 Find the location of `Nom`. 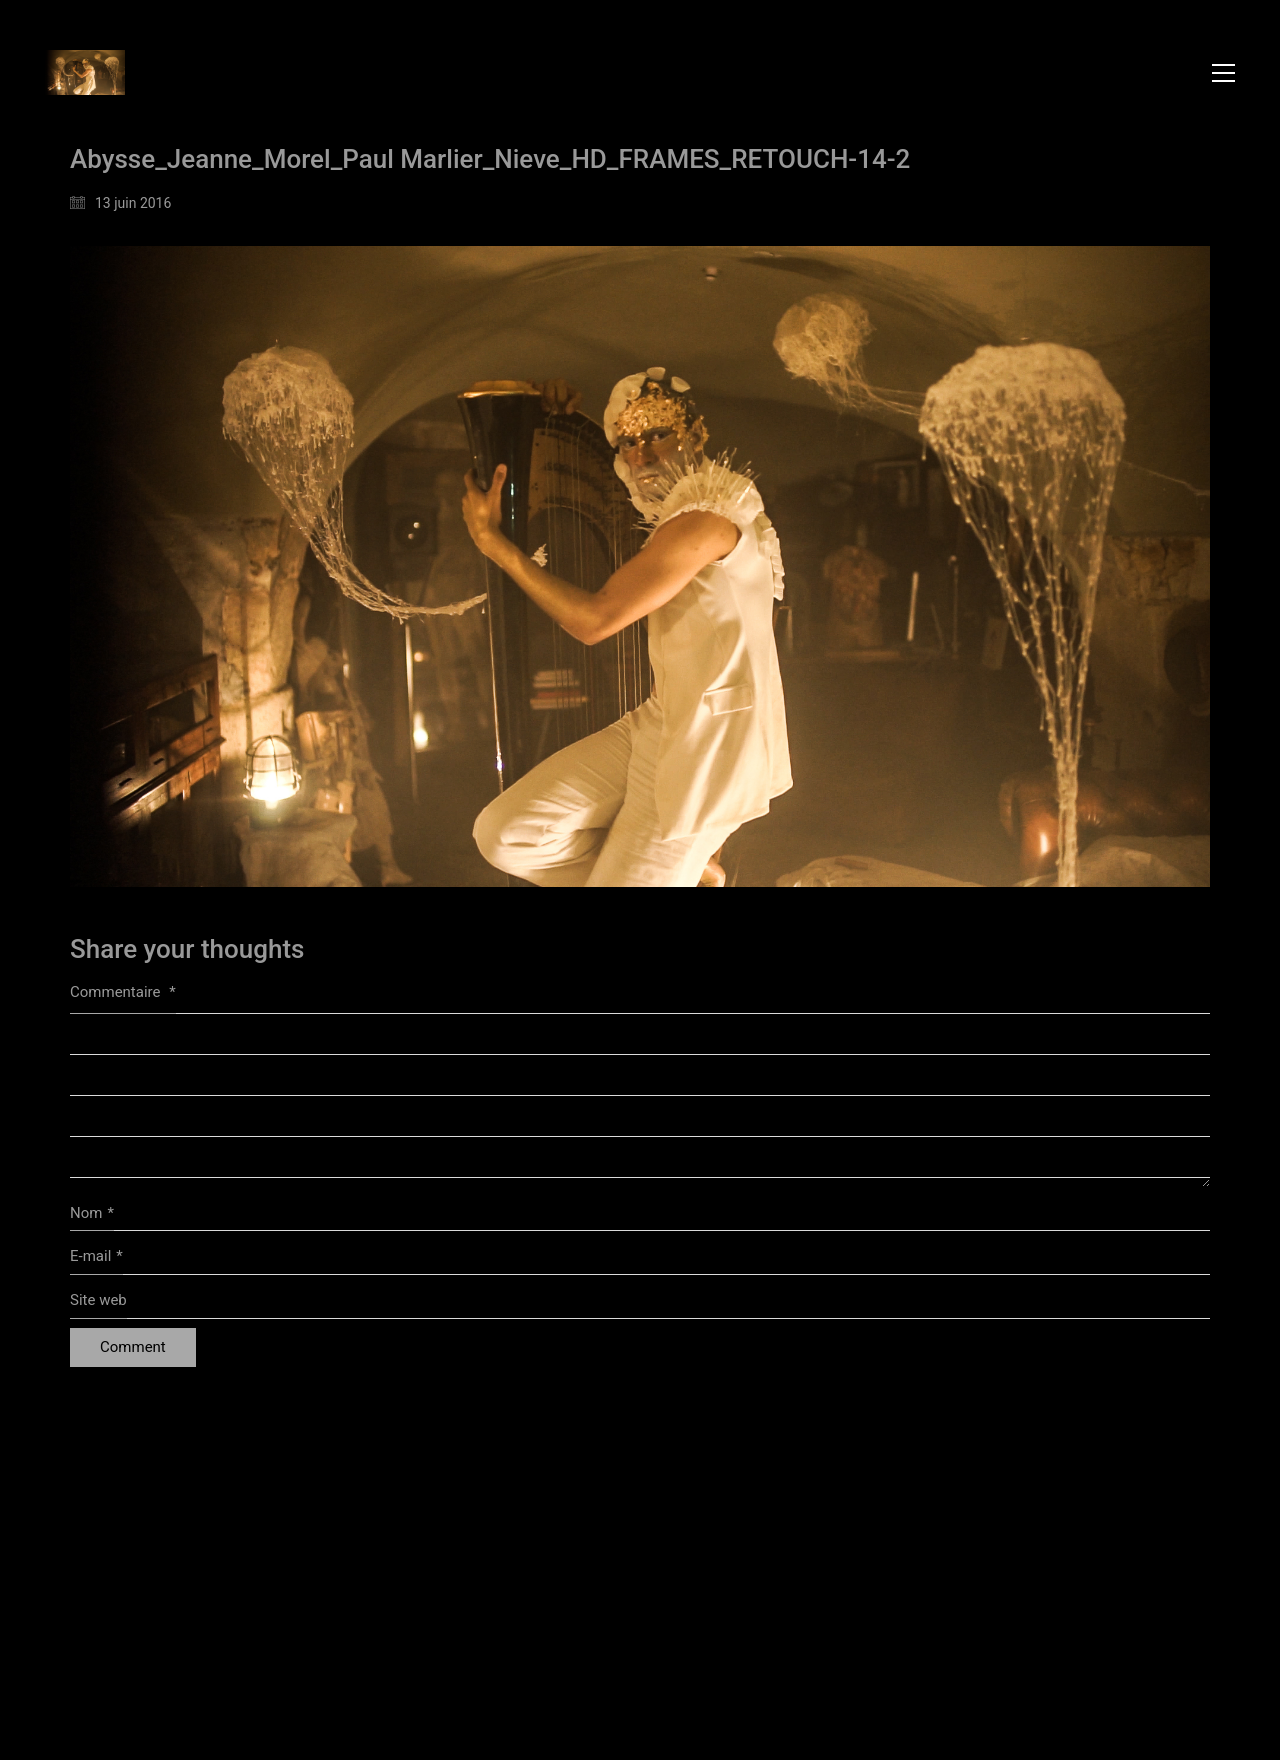

Nom is located at coordinates (92, 1214).